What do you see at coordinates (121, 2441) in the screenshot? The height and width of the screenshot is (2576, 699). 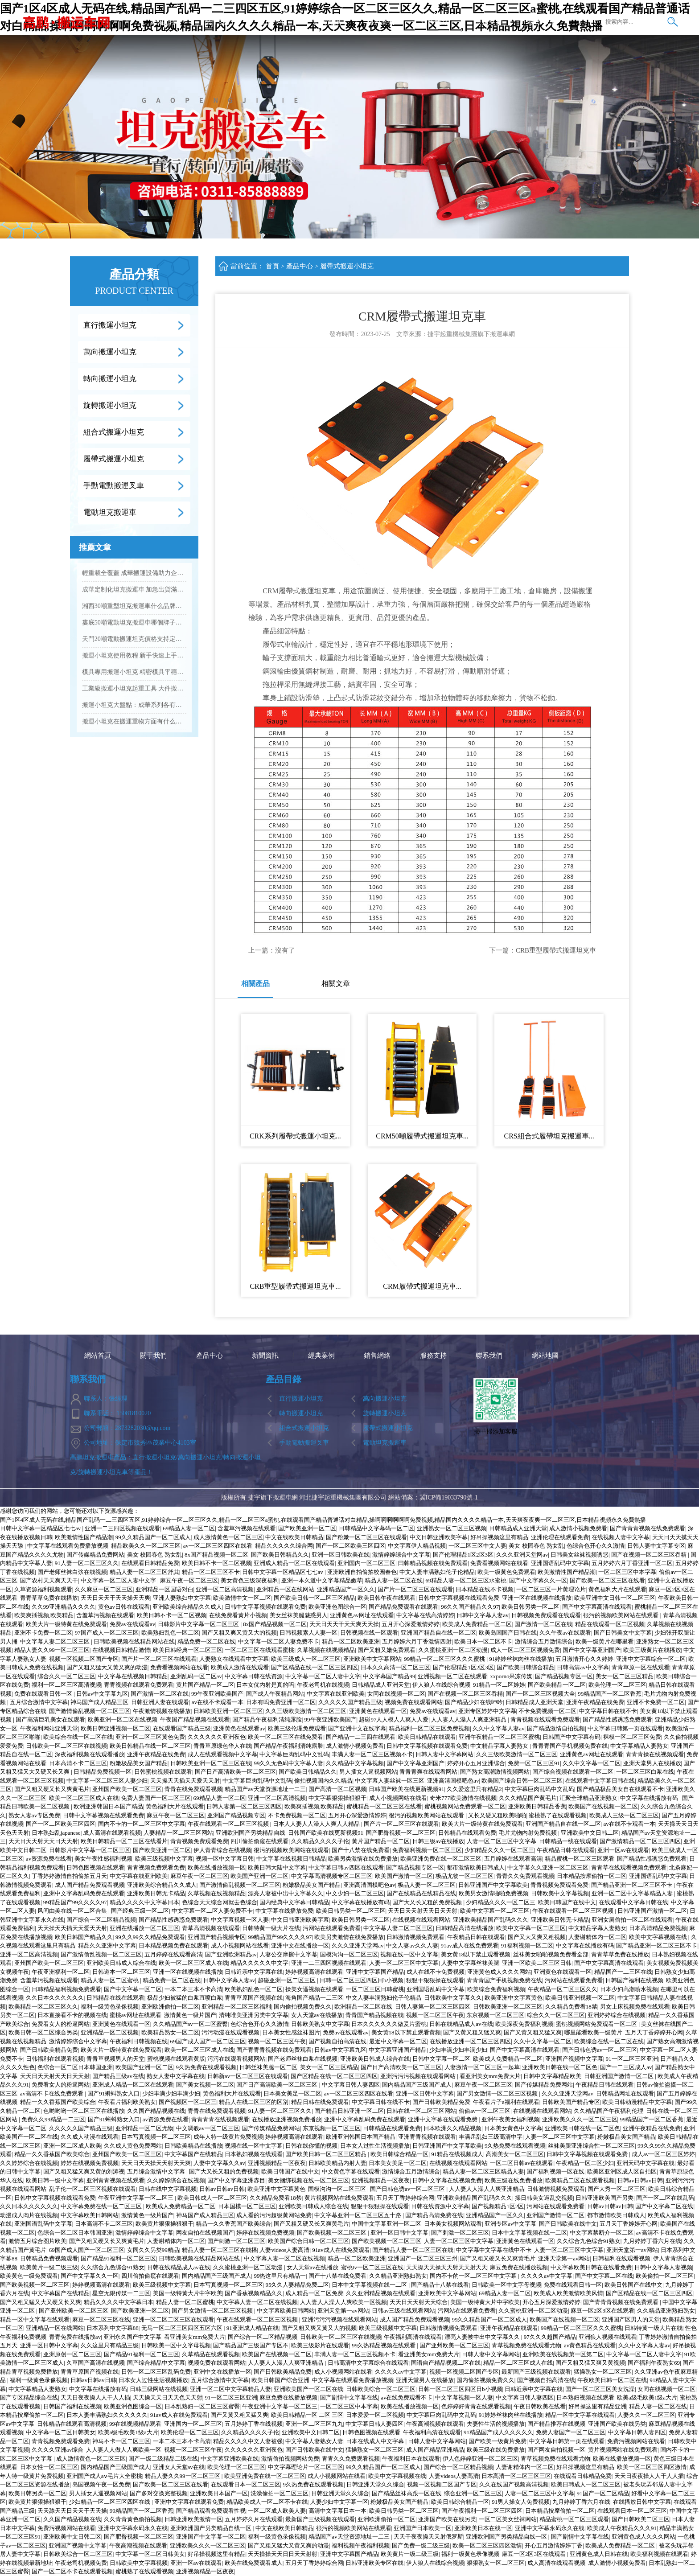 I see `神马不卡一区二区三区` at bounding box center [121, 2441].